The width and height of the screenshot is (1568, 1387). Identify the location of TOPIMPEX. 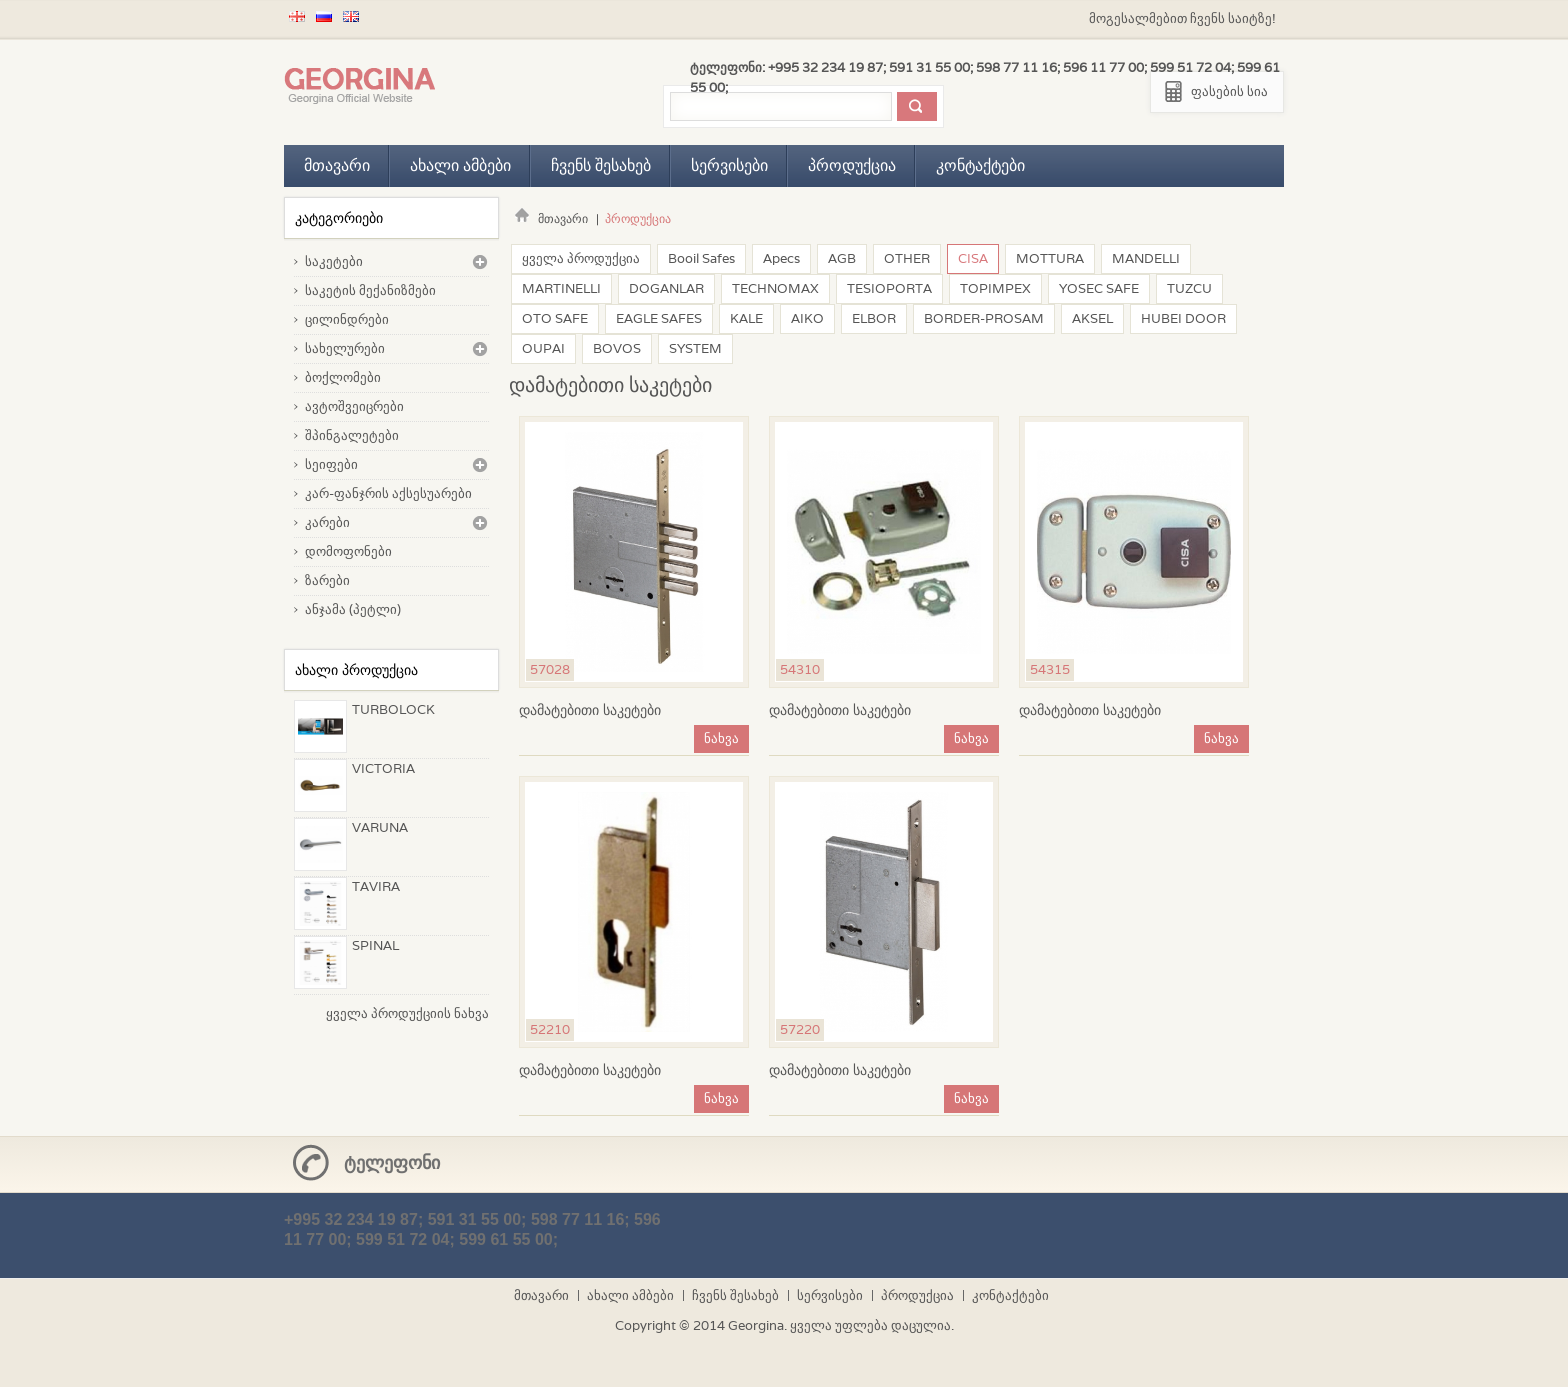
(995, 288).